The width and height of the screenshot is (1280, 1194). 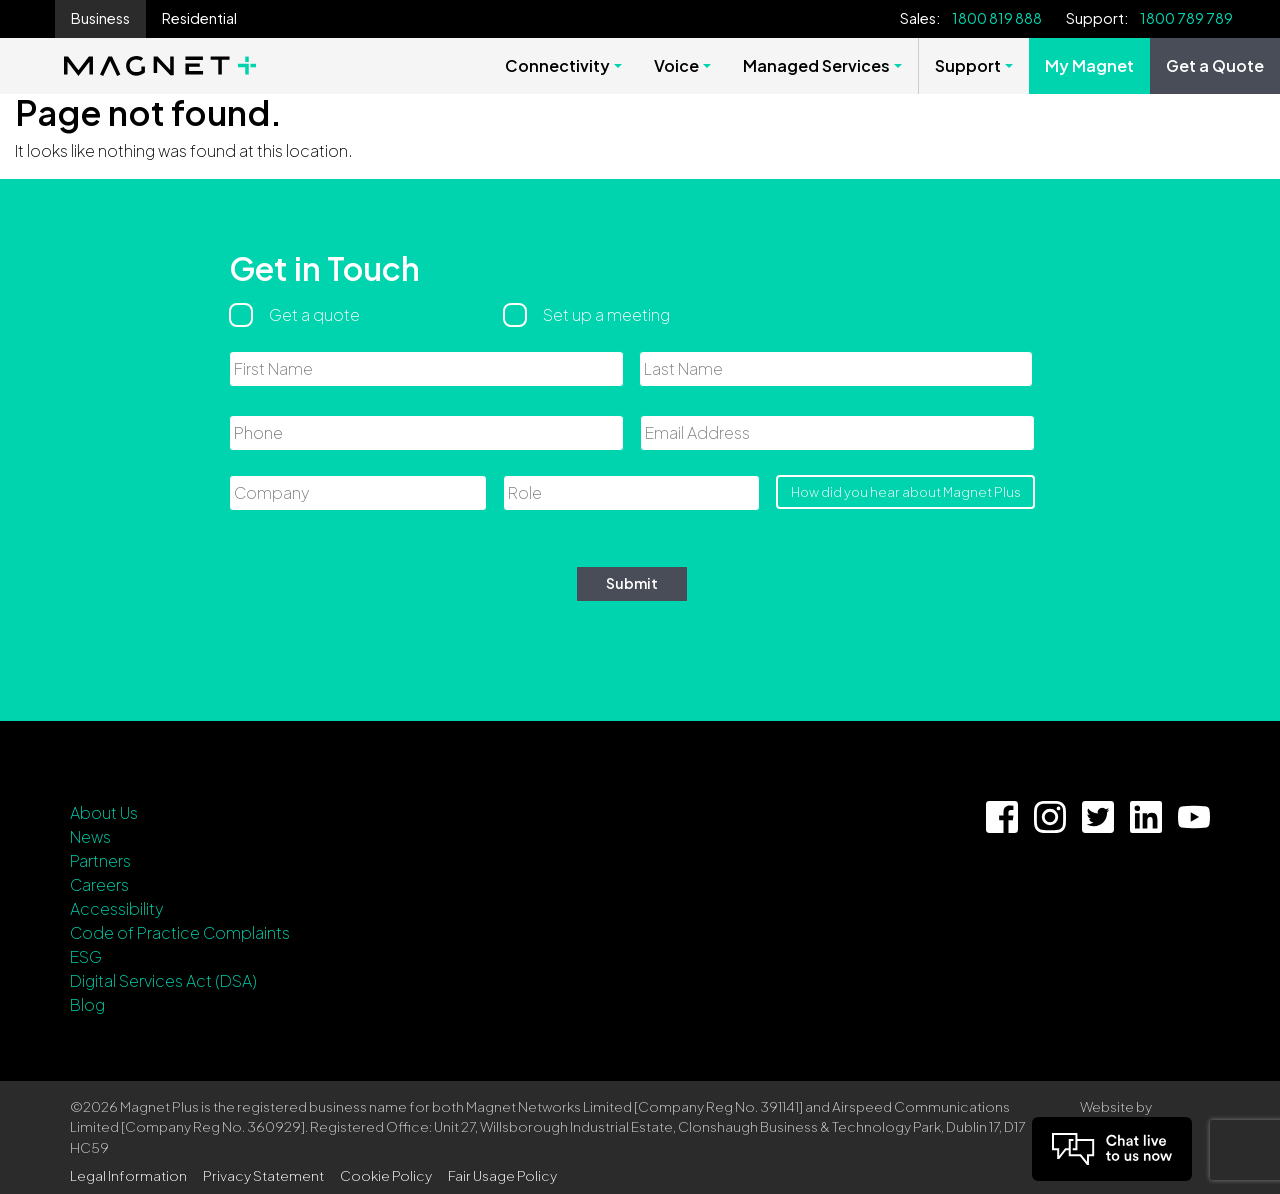 I want to click on Residential, so click(x=199, y=18).